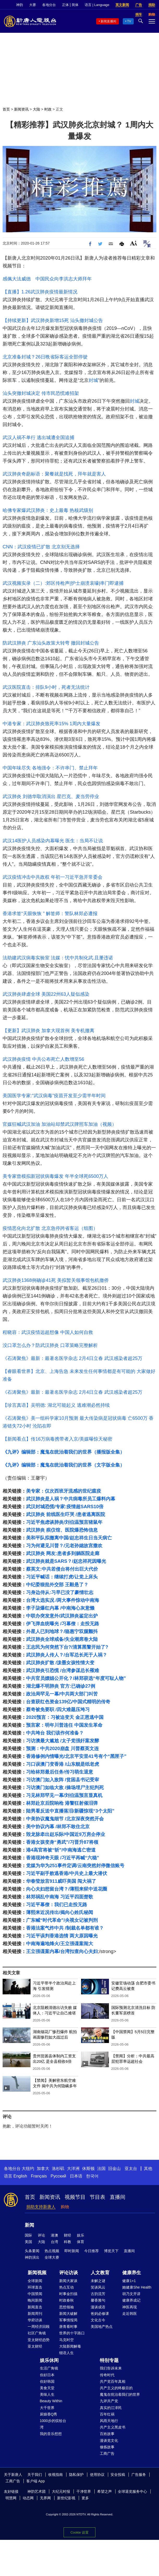 This screenshot has width=159, height=2576. I want to click on 汕头突撤封城决定 传市民恐慌难招架, so click(41, 393).